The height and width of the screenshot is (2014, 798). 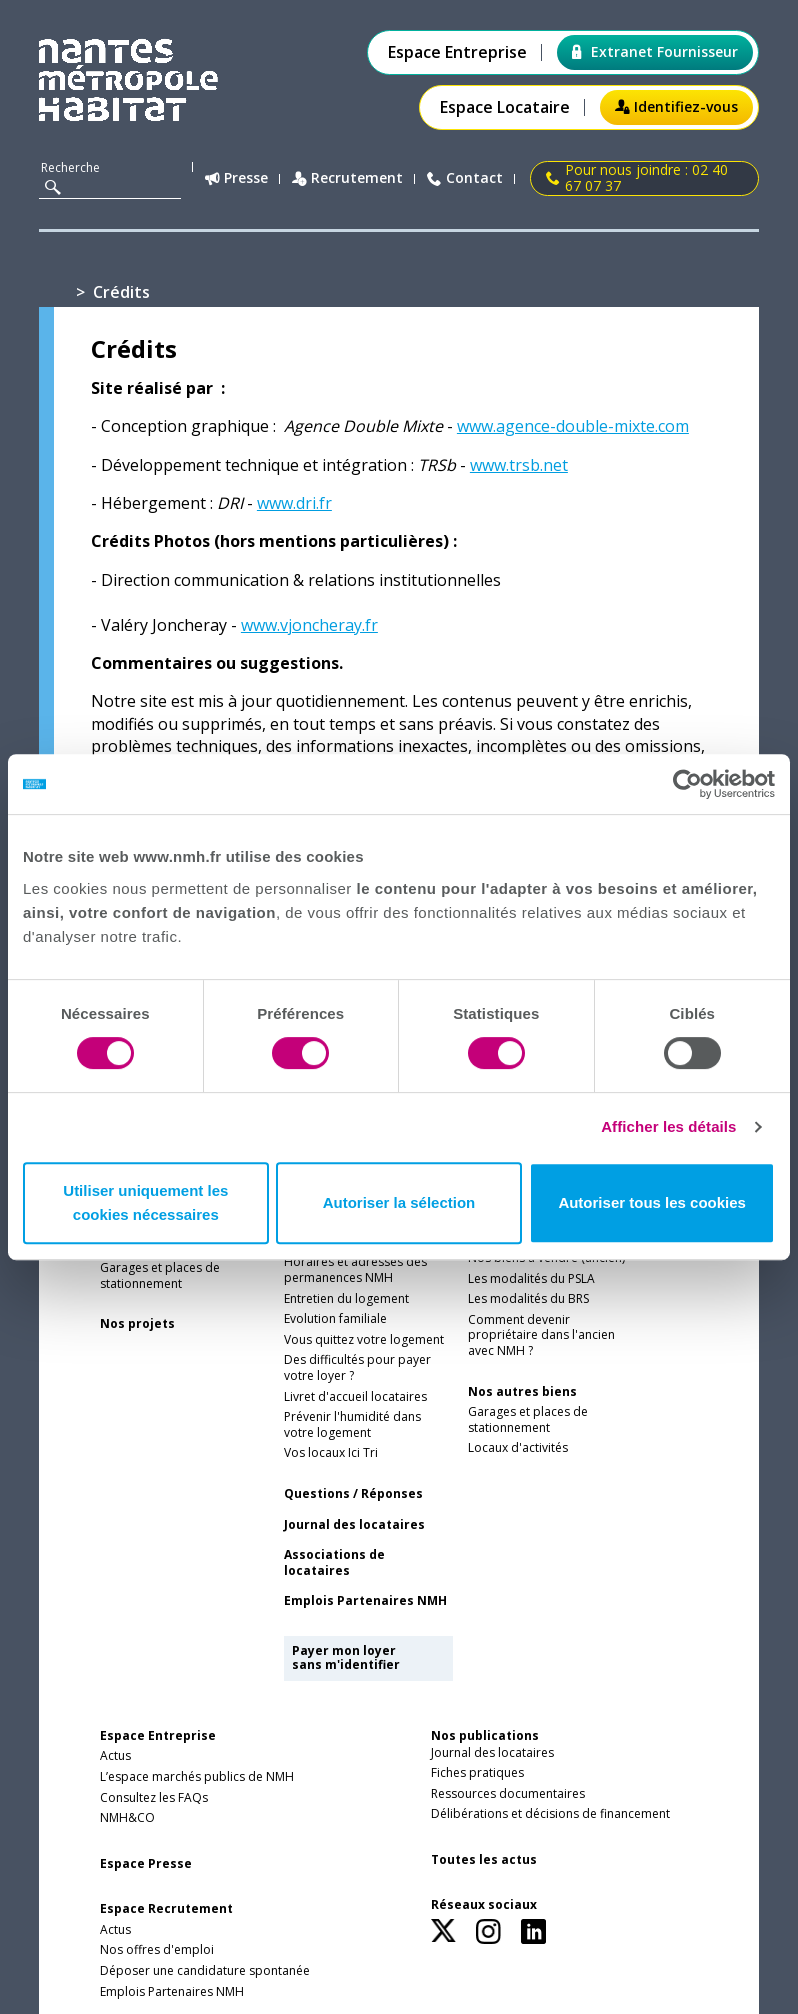 What do you see at coordinates (465, 178) in the screenshot?
I see `Contact` at bounding box center [465, 178].